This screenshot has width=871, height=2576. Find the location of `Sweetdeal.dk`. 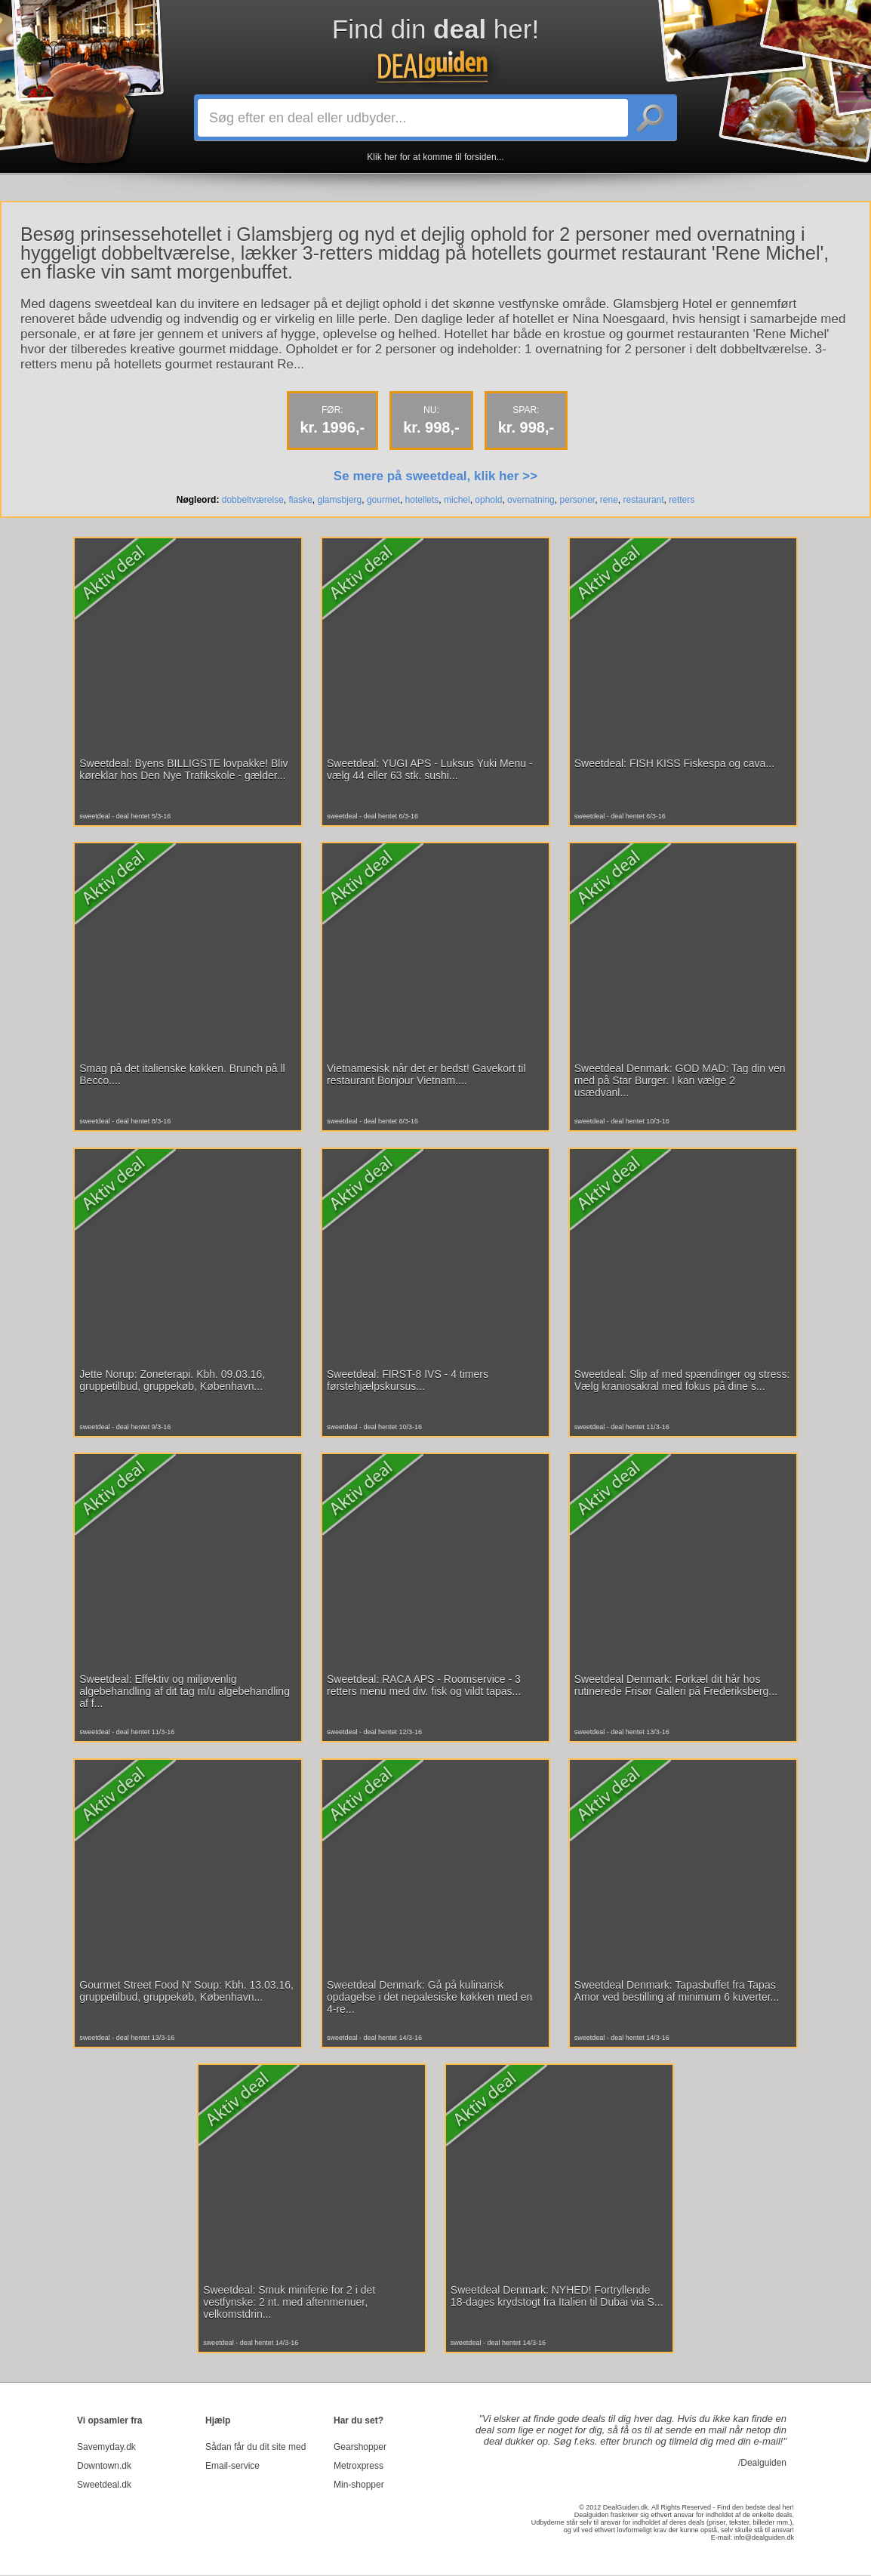

Sweetdeal.dk is located at coordinates (104, 2484).